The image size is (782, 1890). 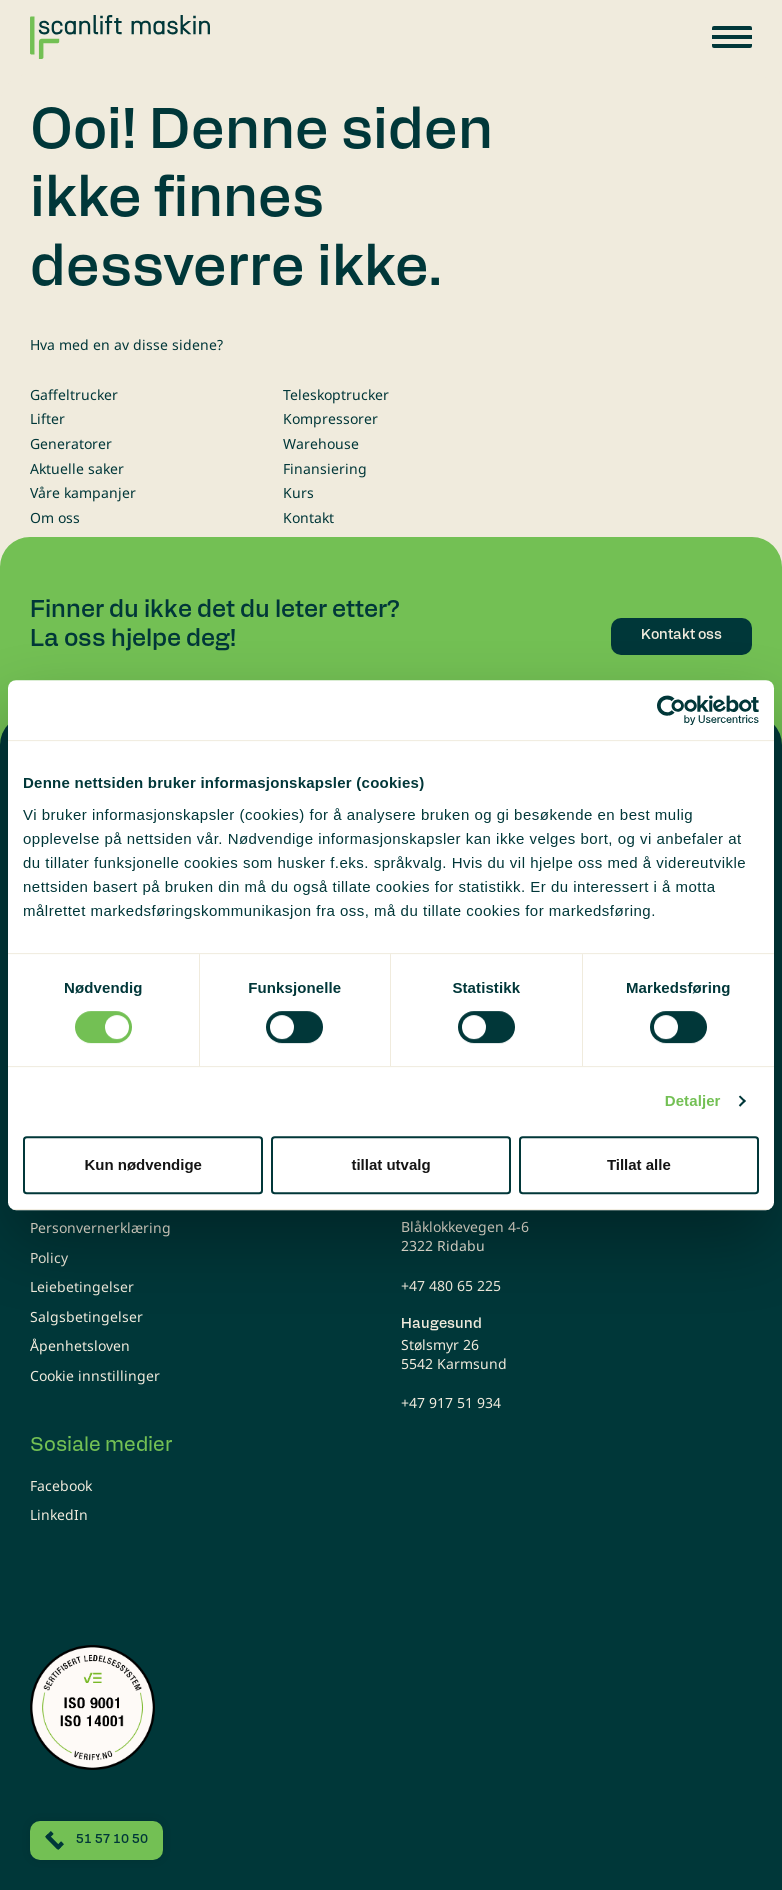 What do you see at coordinates (86, 1316) in the screenshot?
I see `Salgsbetingelser` at bounding box center [86, 1316].